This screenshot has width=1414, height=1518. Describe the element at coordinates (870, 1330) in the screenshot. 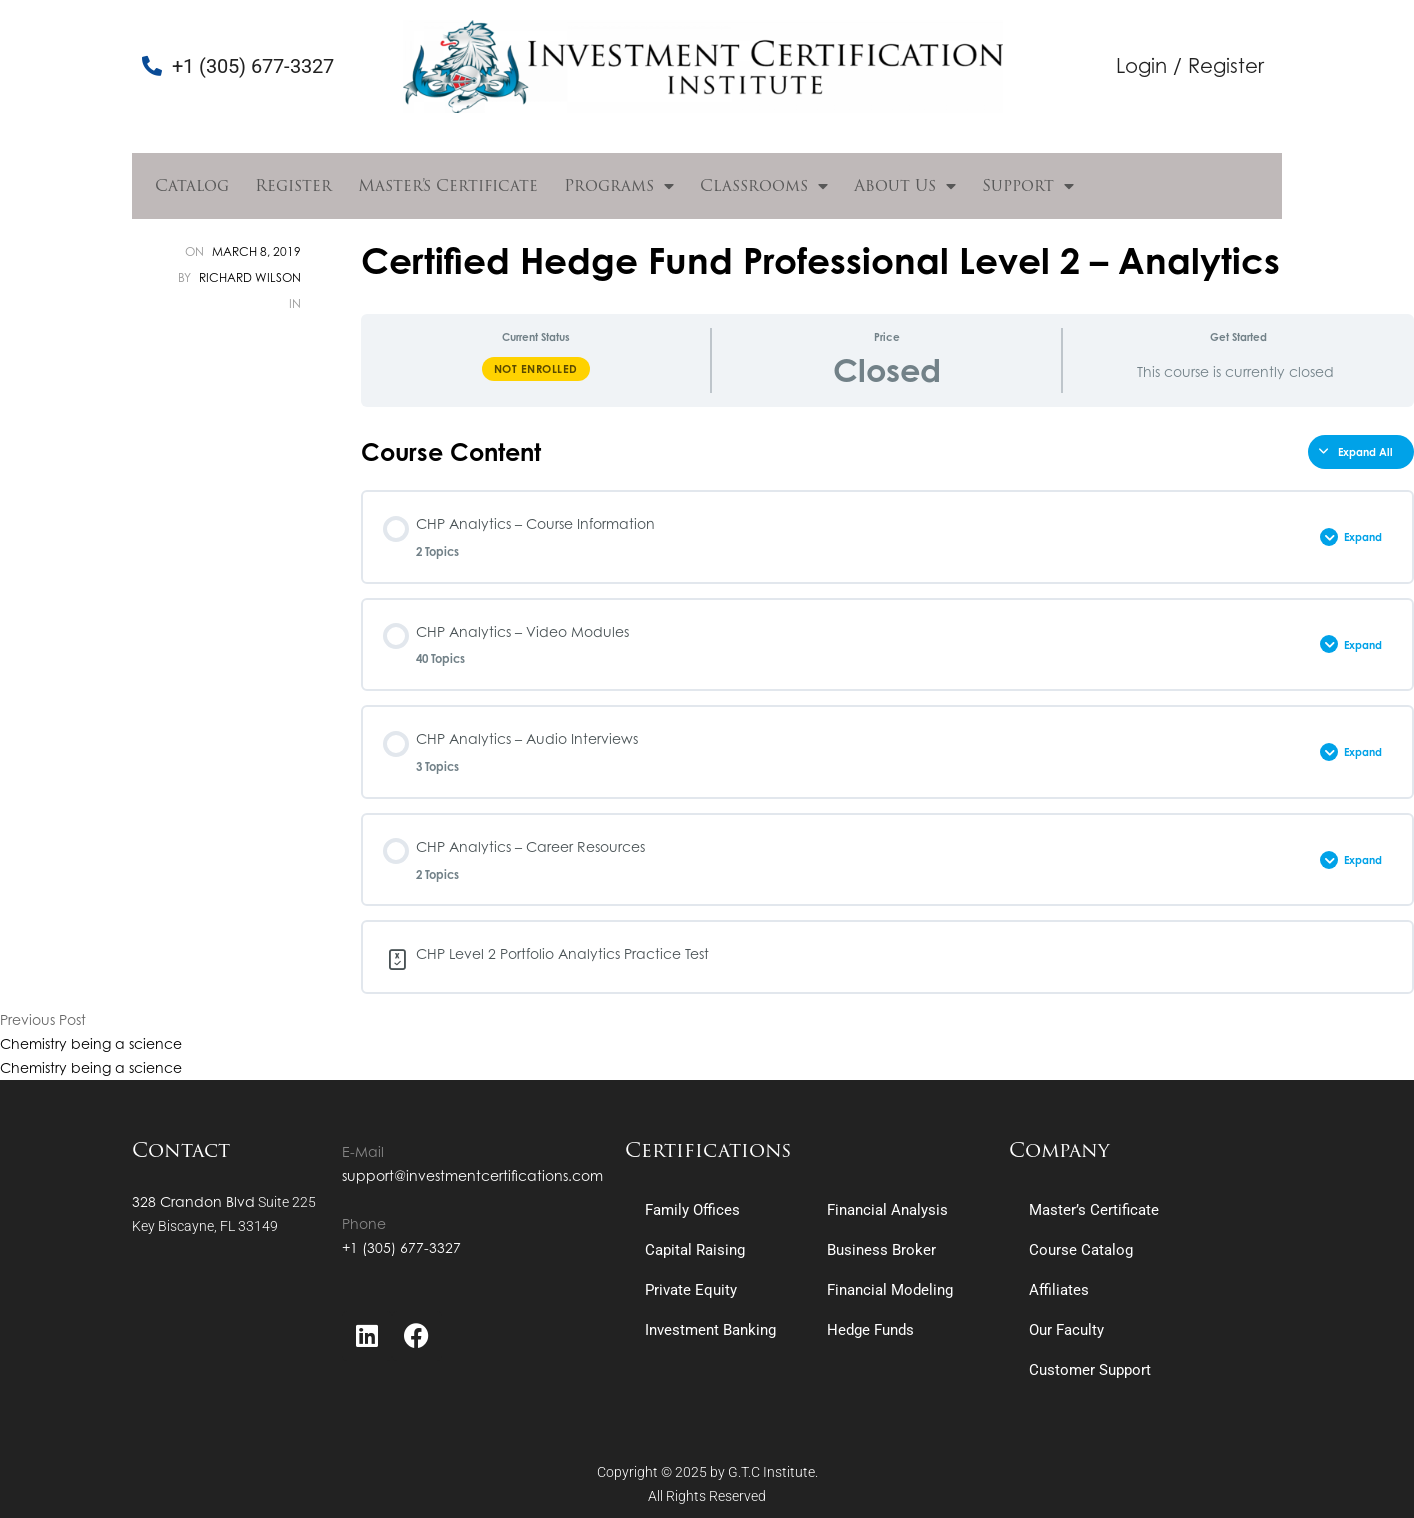

I see `Hedge Funds` at that location.